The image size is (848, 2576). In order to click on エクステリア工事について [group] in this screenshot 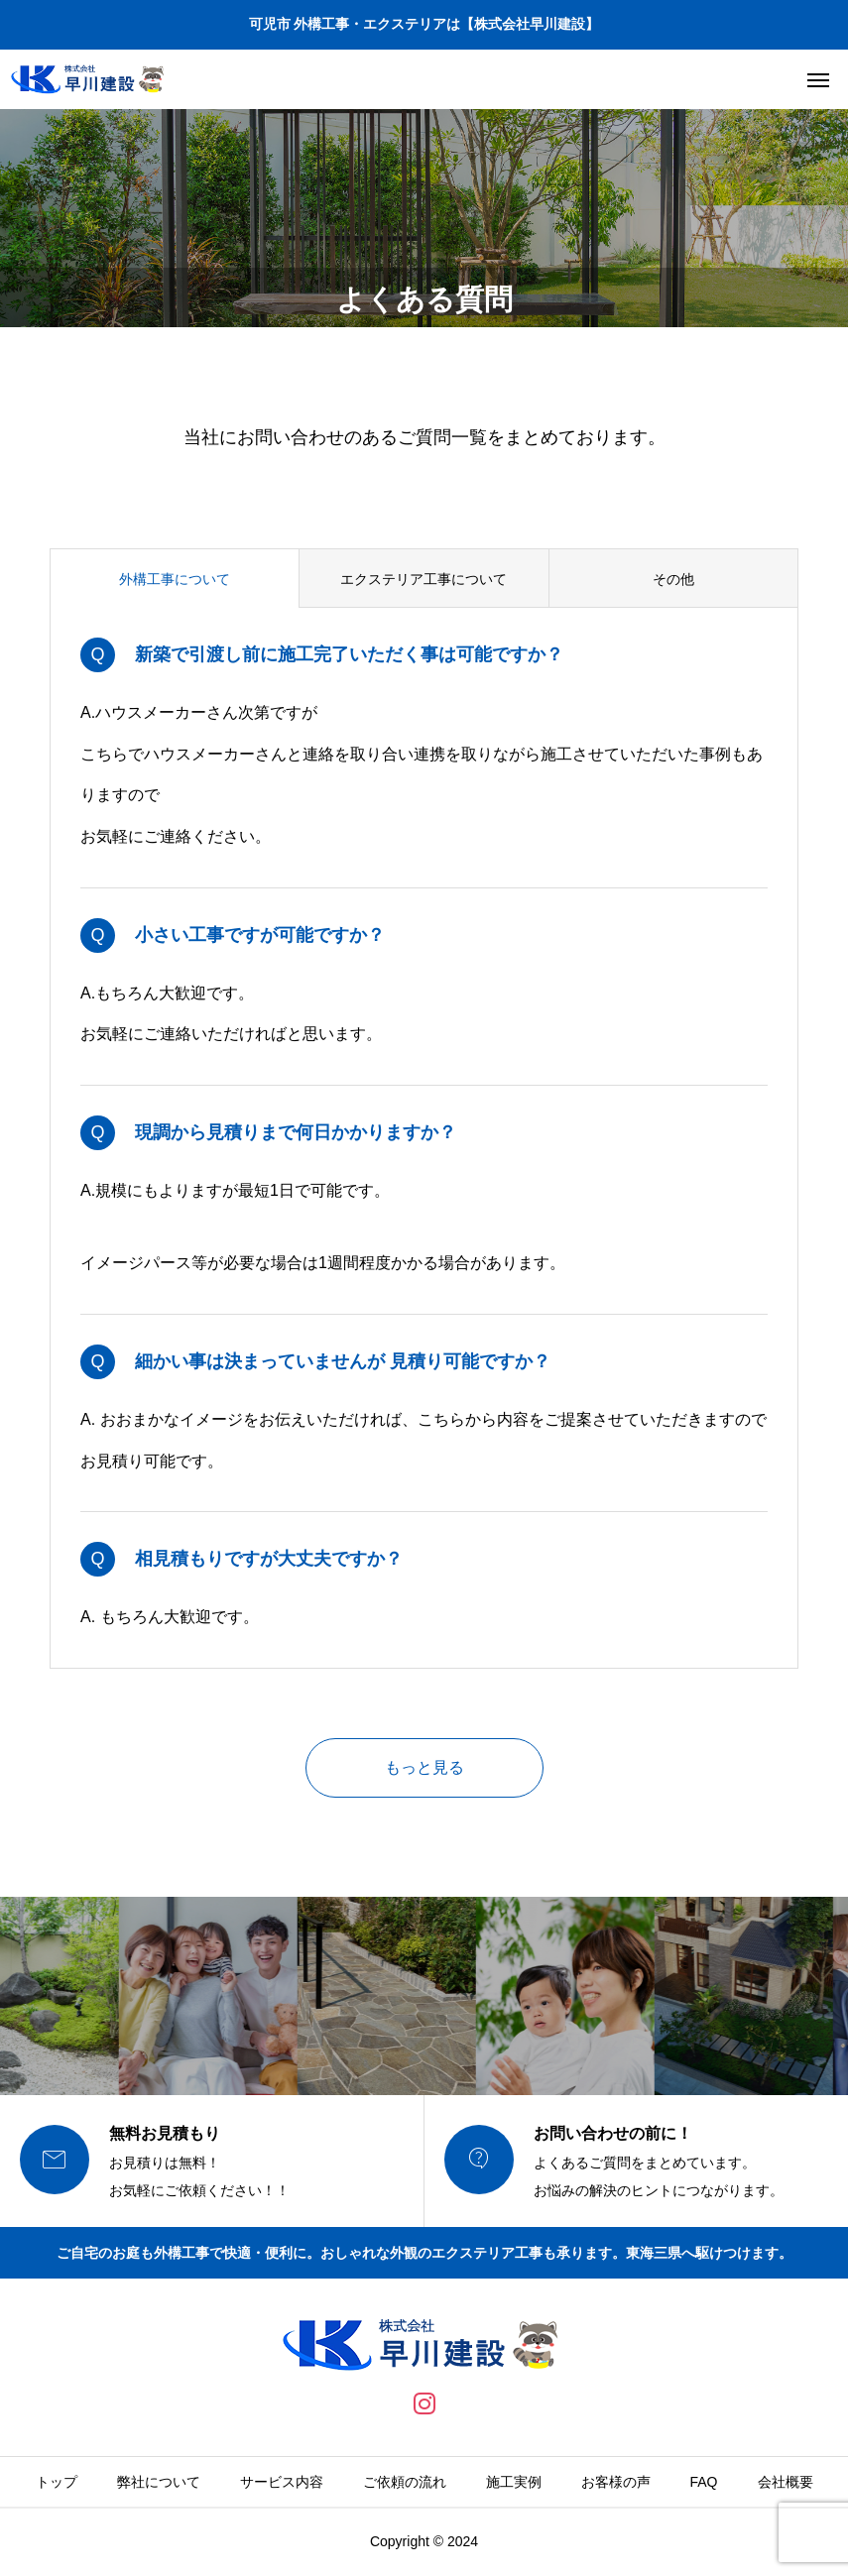, I will do `click(423, 579)`.